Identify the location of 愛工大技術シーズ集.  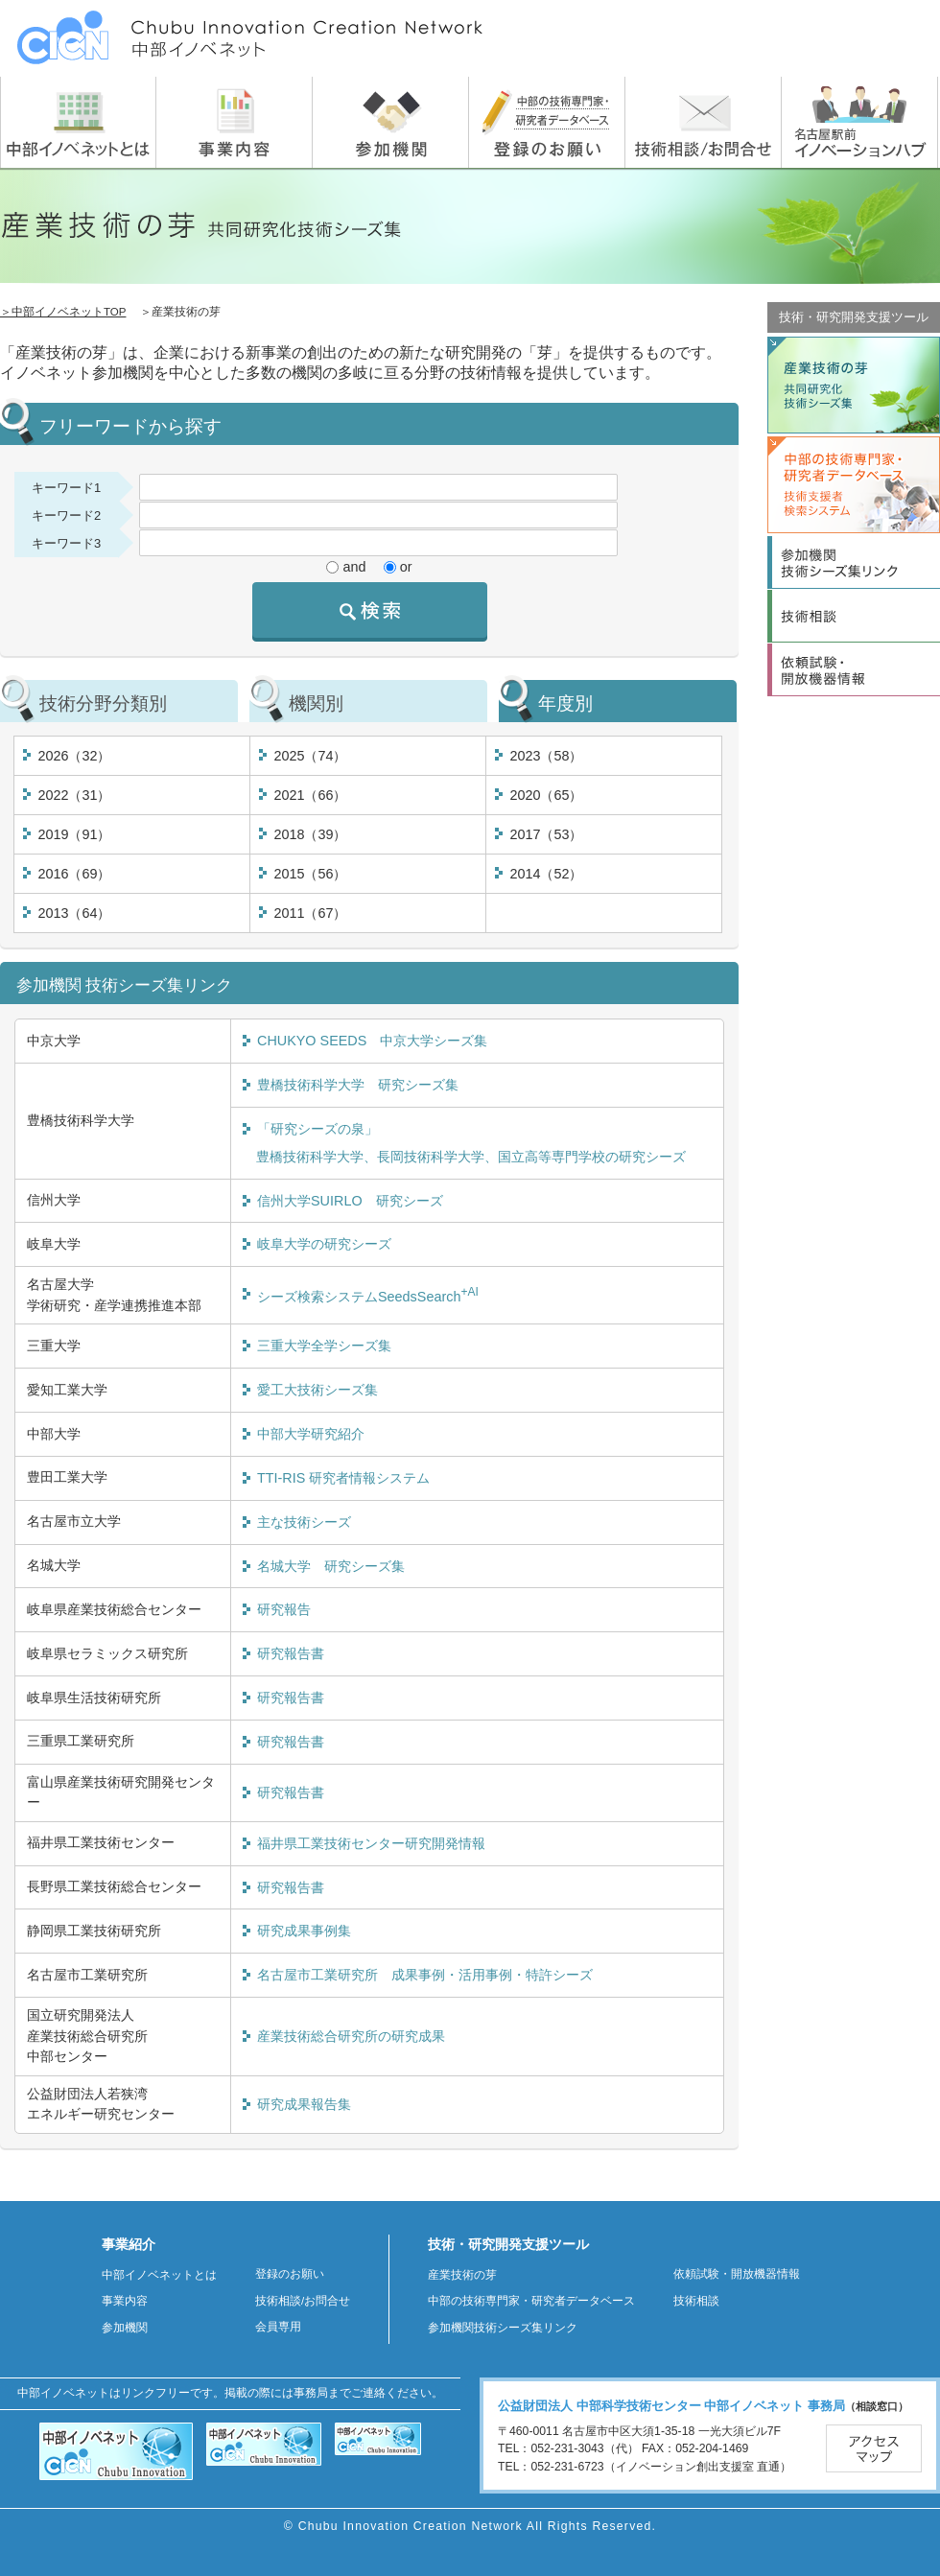
(317, 1389).